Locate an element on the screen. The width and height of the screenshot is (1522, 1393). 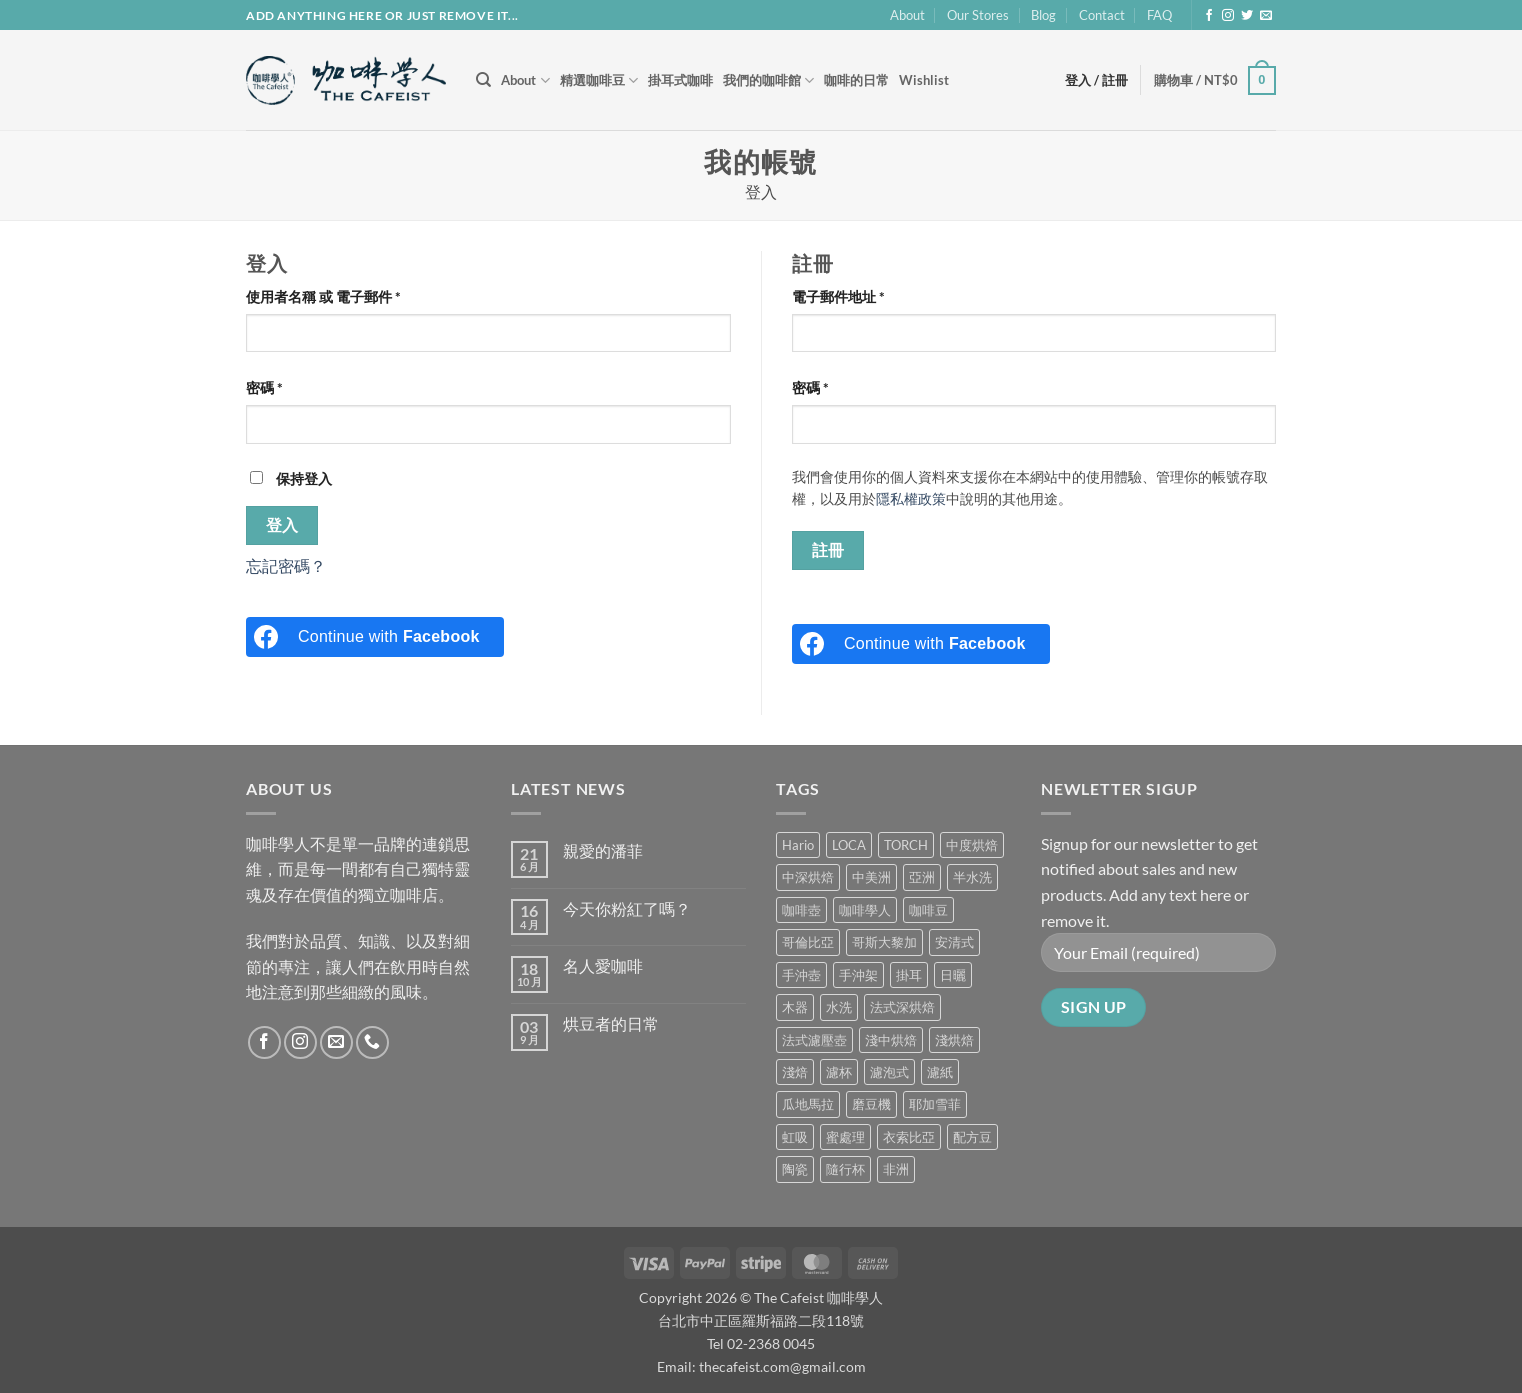
法式濾壓壺 [法式濾壓壺 (2 項商品)] is located at coordinates (814, 1040).